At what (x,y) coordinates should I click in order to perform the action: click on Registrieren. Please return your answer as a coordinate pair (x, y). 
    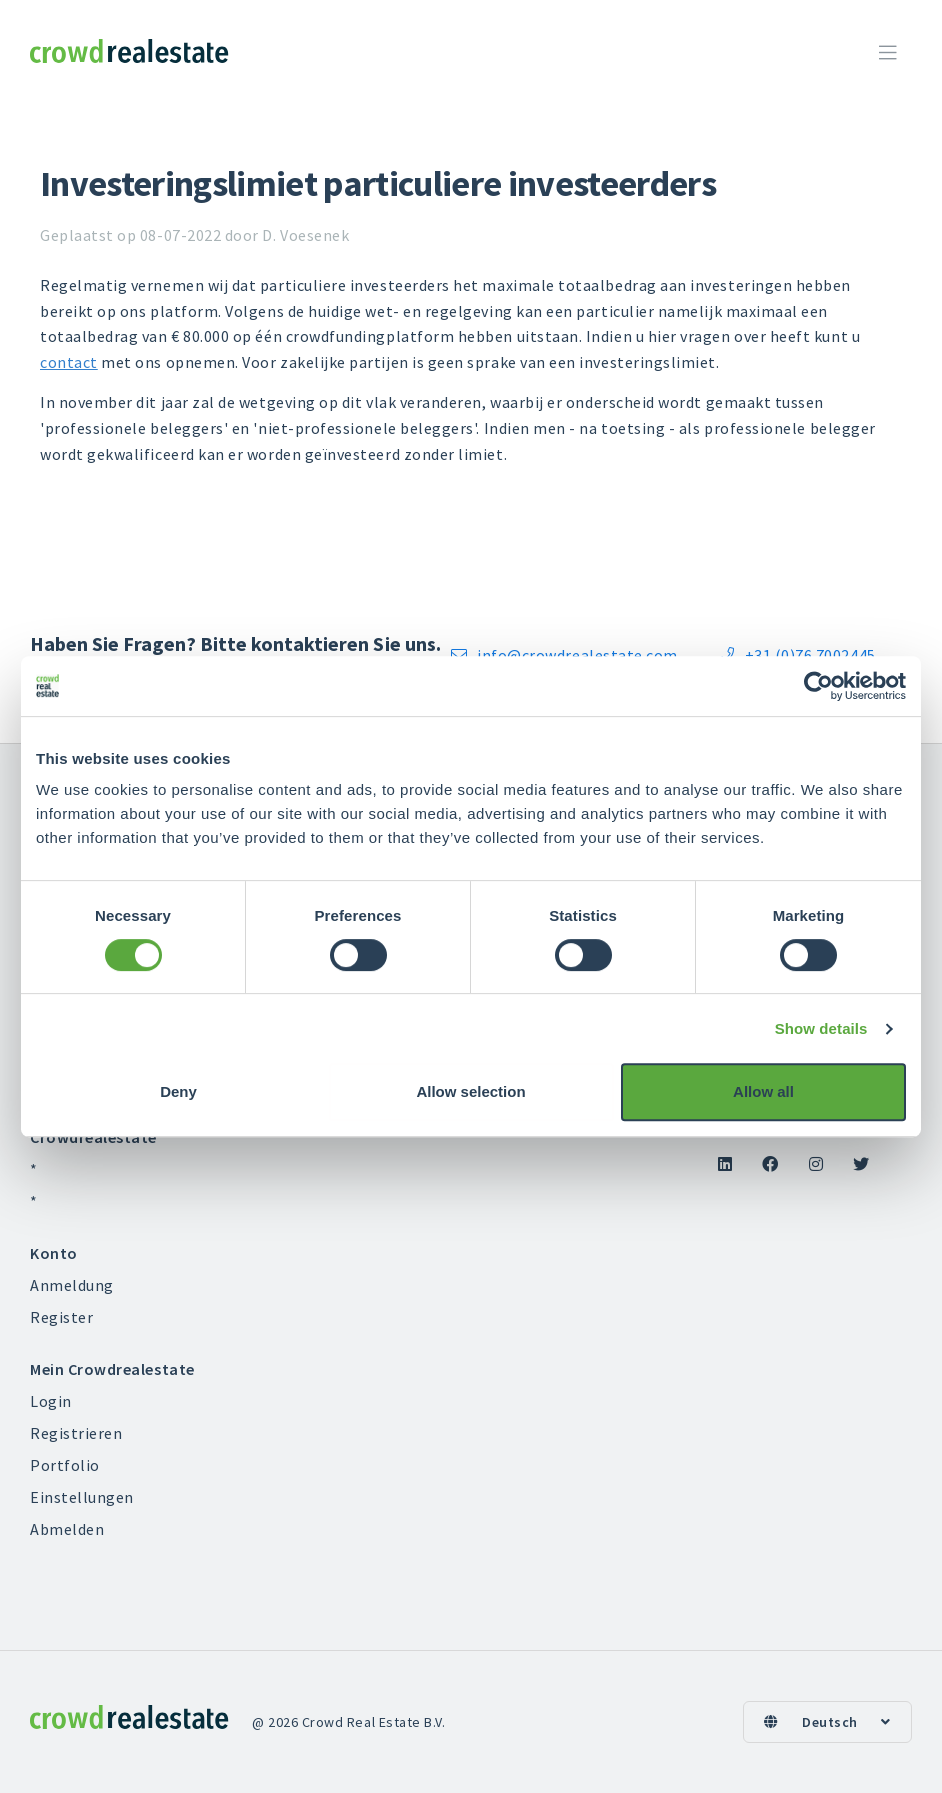
    Looking at the image, I should click on (76, 1433).